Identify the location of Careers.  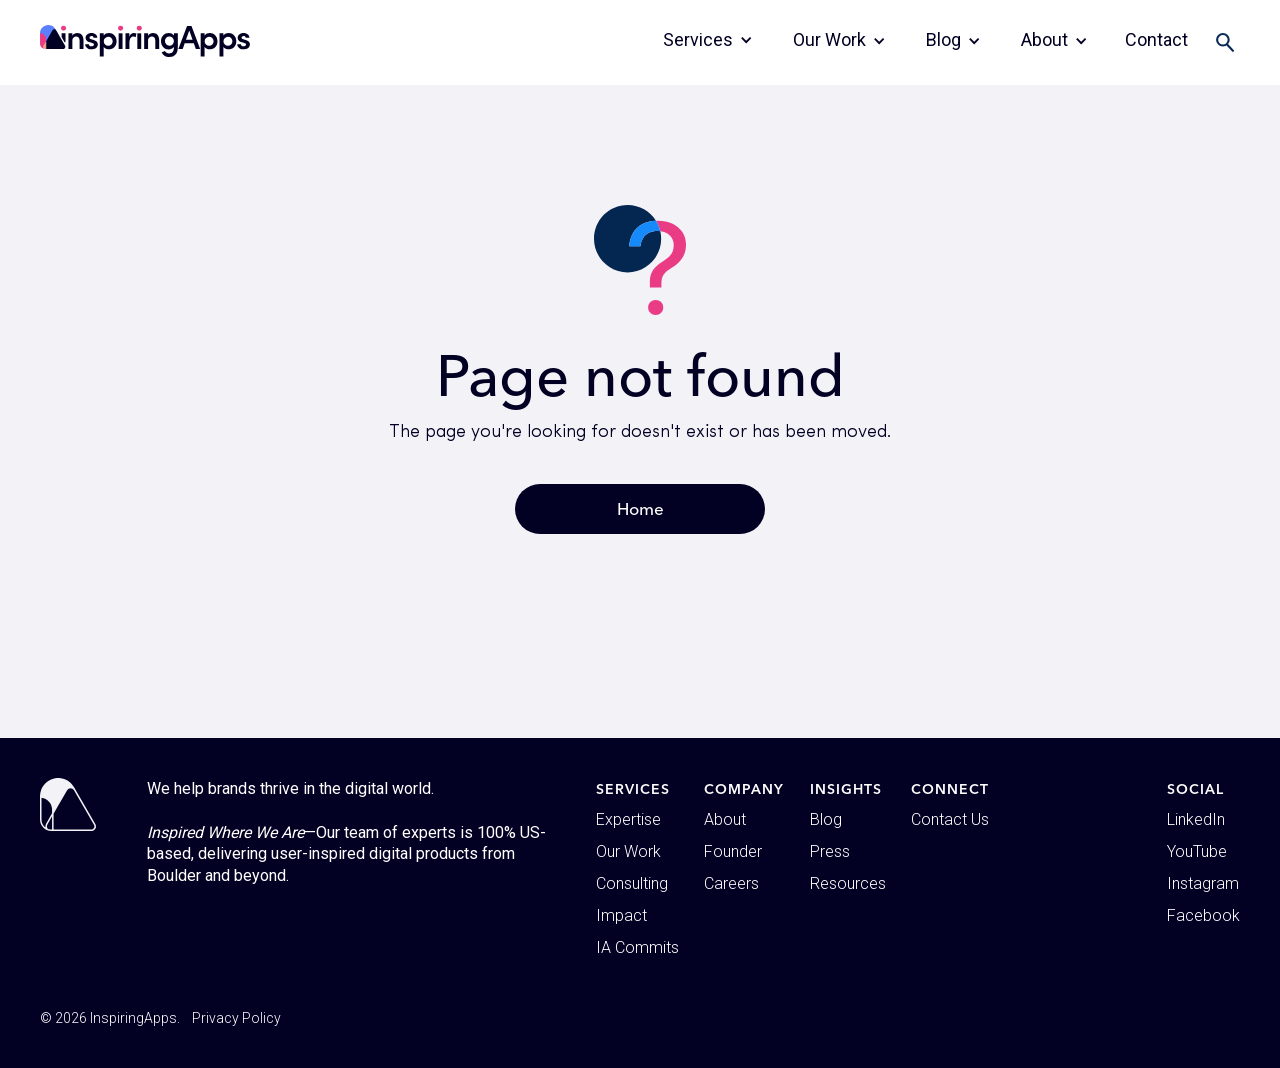
(731, 883).